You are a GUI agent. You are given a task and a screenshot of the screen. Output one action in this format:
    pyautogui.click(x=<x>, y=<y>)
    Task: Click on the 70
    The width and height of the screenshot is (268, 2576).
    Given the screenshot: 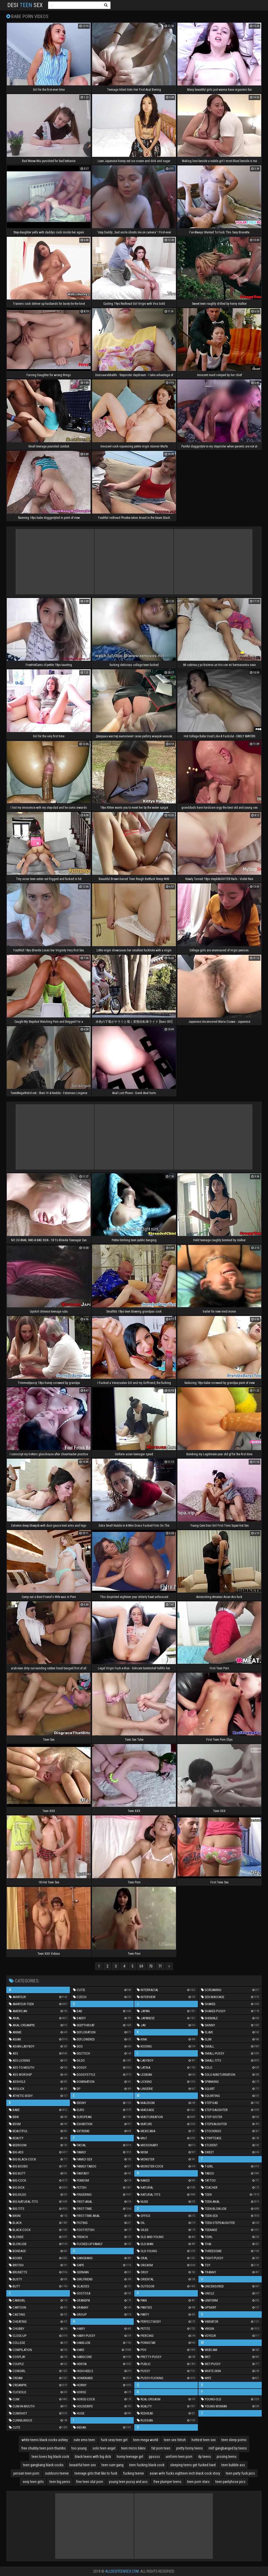 What is the action you would take?
    pyautogui.click(x=151, y=1966)
    